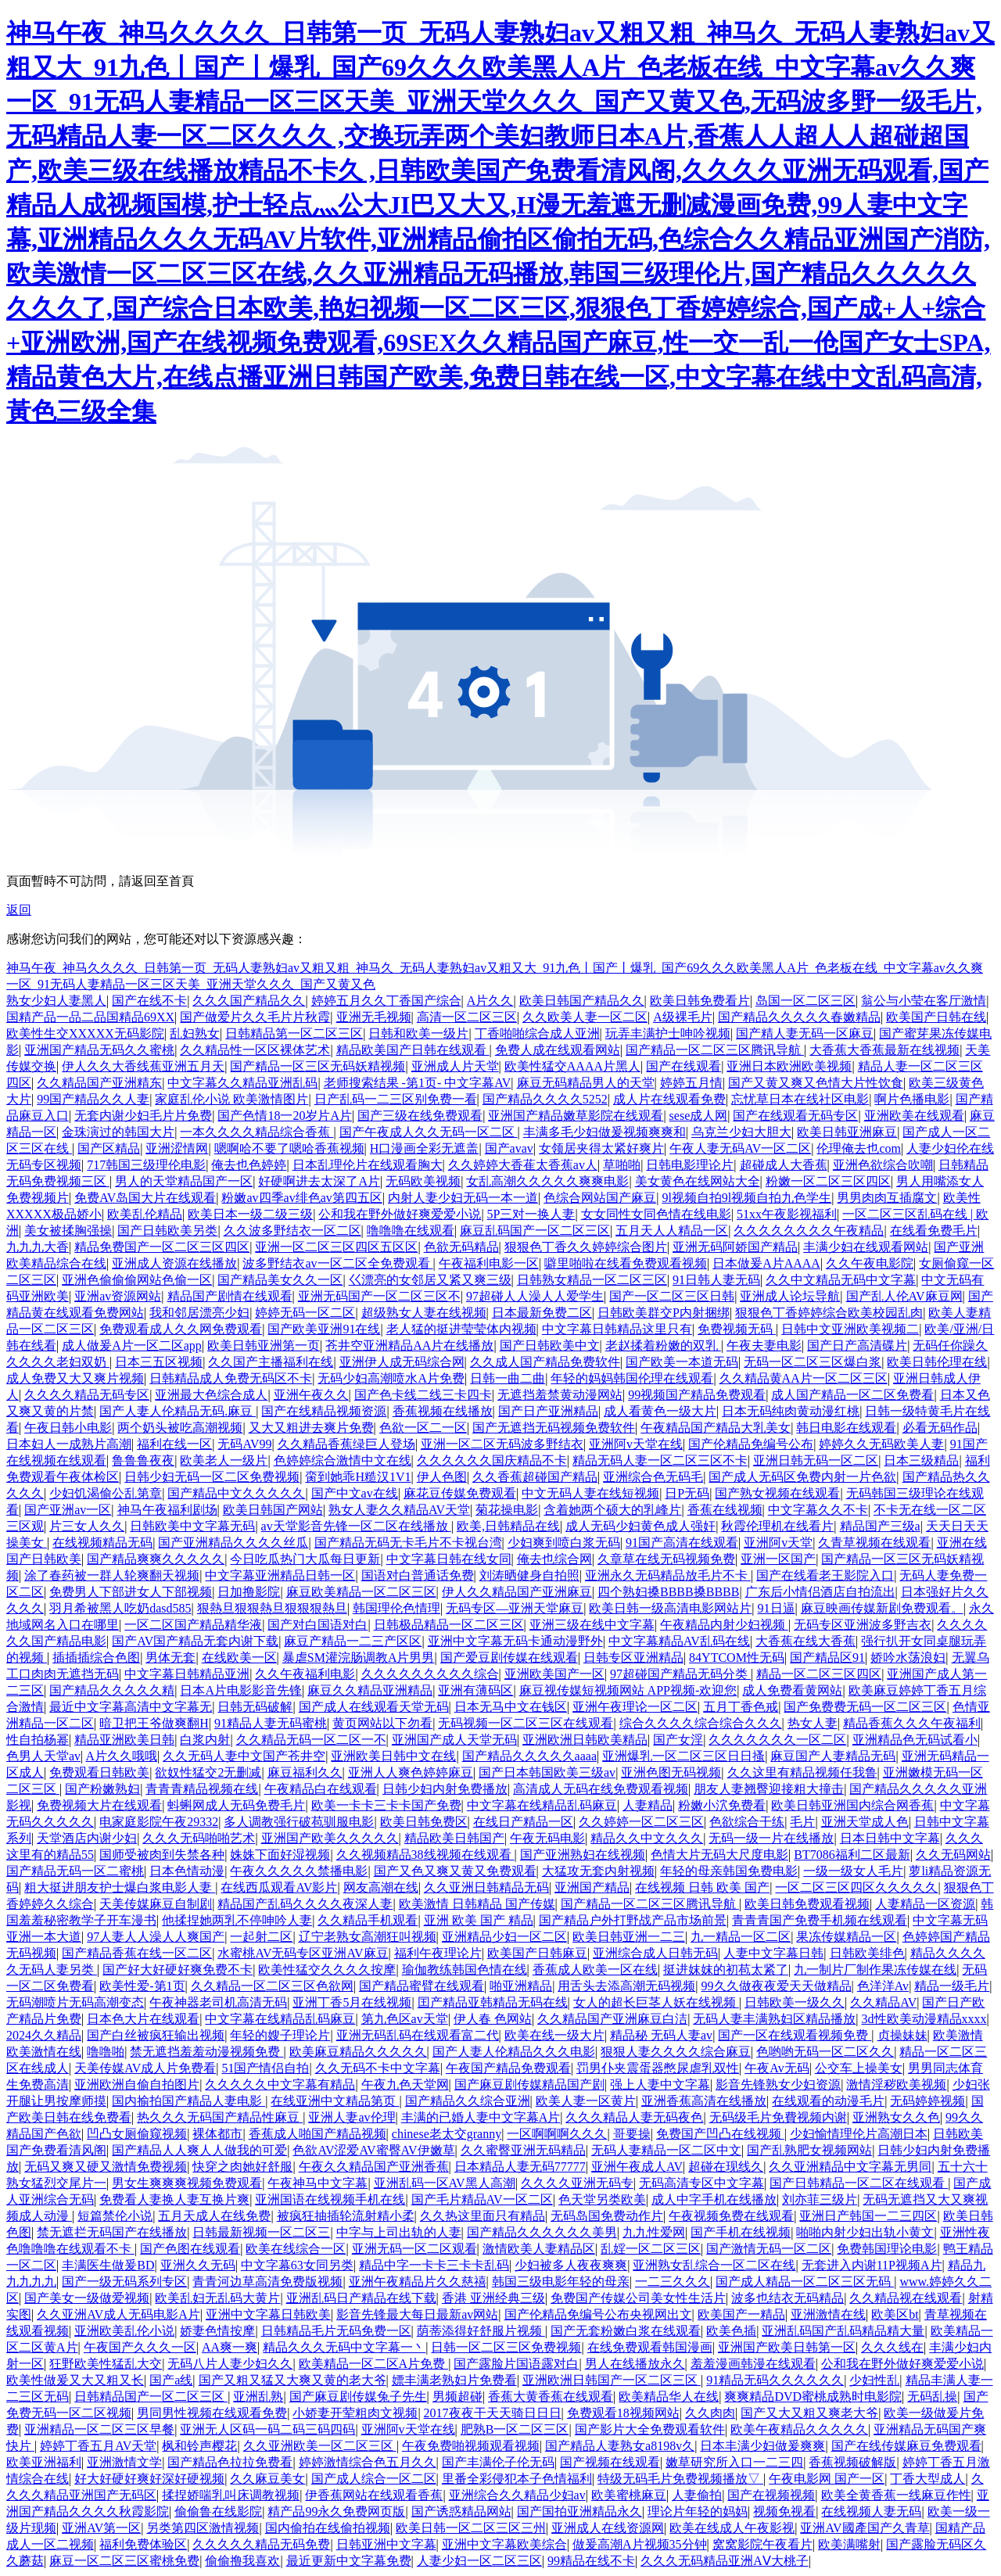 This screenshot has height=2576, width=1001. What do you see at coordinates (741, 2314) in the screenshot?
I see `欧美国产一精品` at bounding box center [741, 2314].